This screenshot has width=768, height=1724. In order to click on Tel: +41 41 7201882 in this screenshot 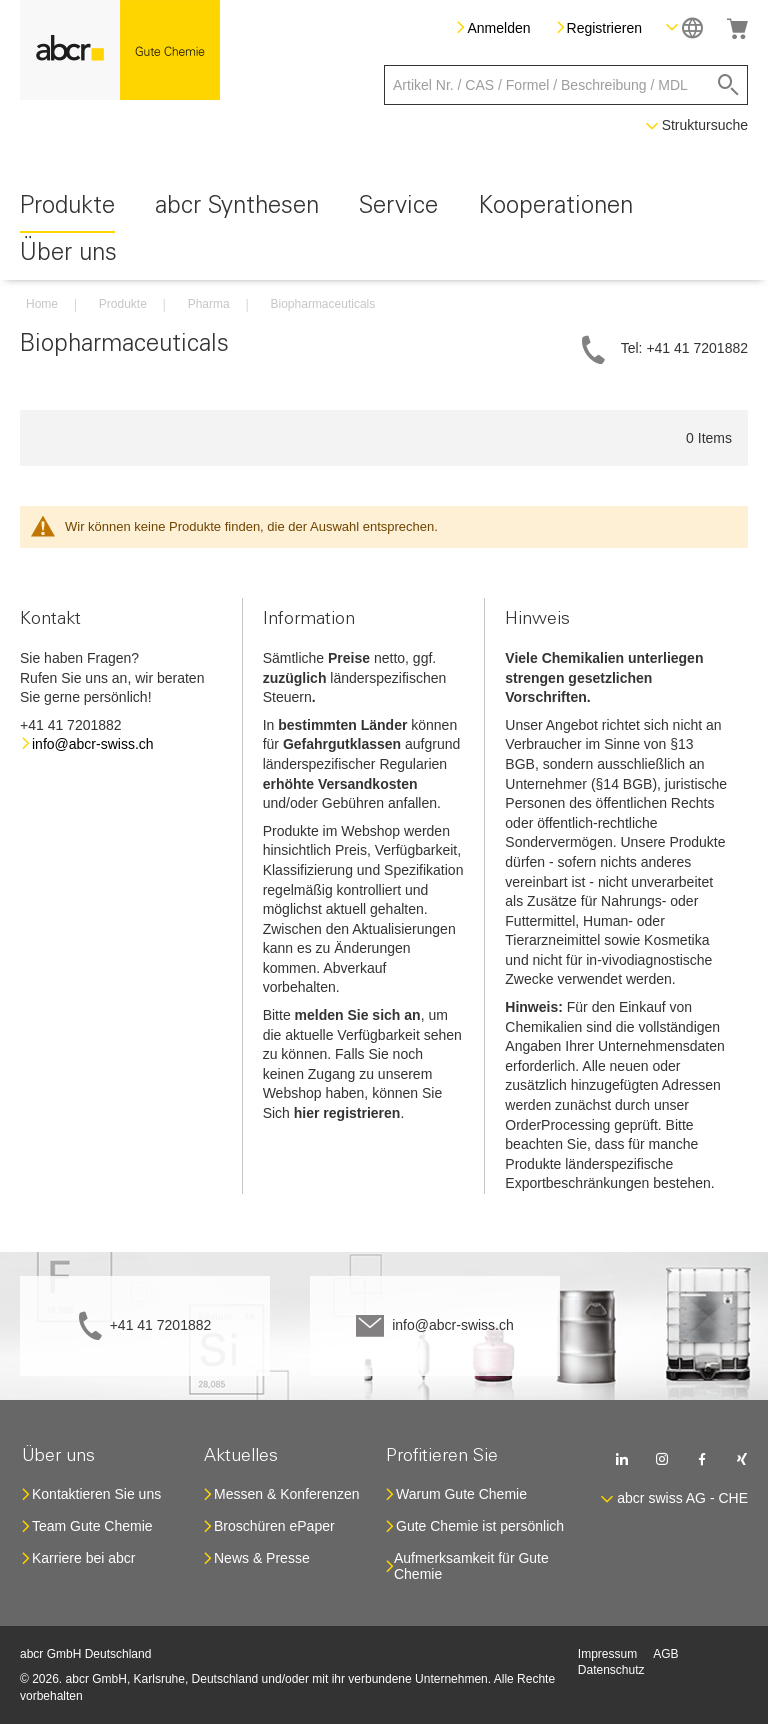, I will do `click(684, 348)`.